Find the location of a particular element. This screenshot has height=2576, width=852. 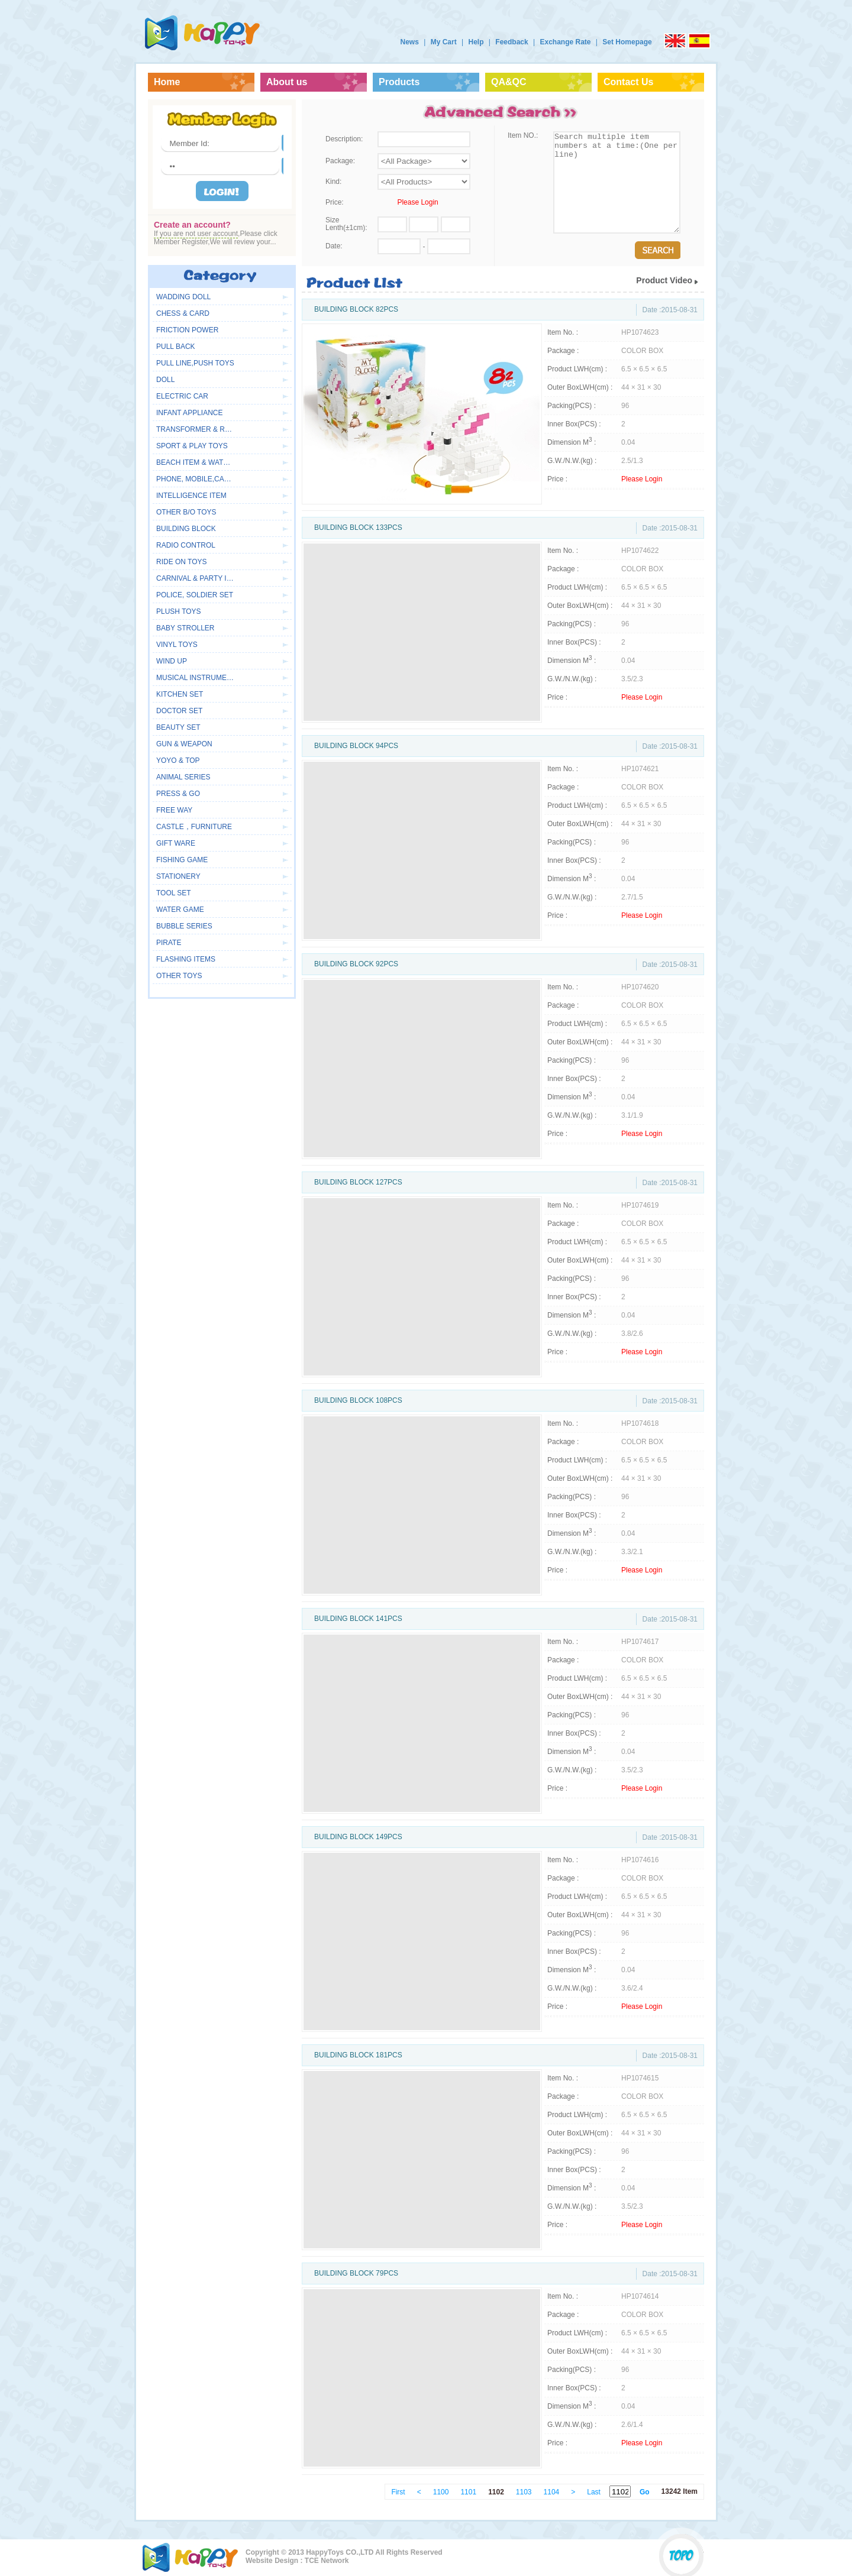

First is located at coordinates (398, 2492).